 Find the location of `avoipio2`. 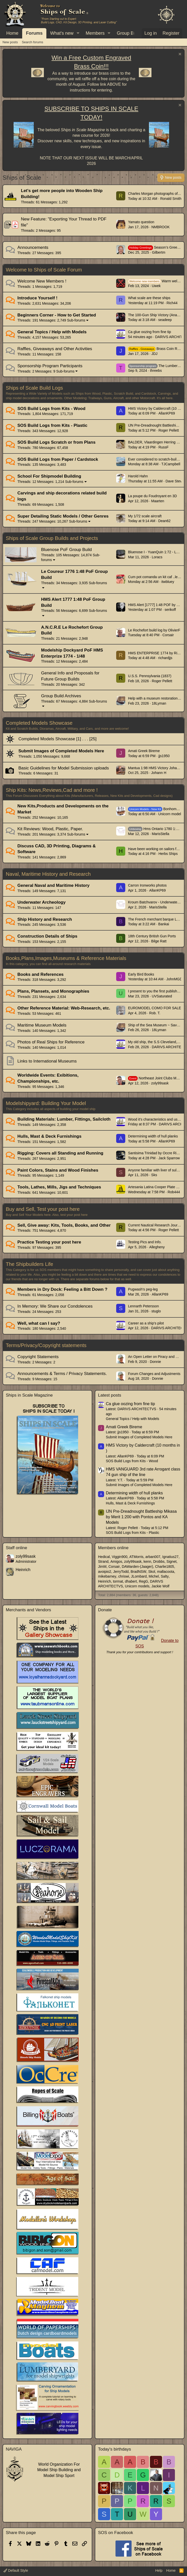

avoipio2 is located at coordinates (104, 1572).